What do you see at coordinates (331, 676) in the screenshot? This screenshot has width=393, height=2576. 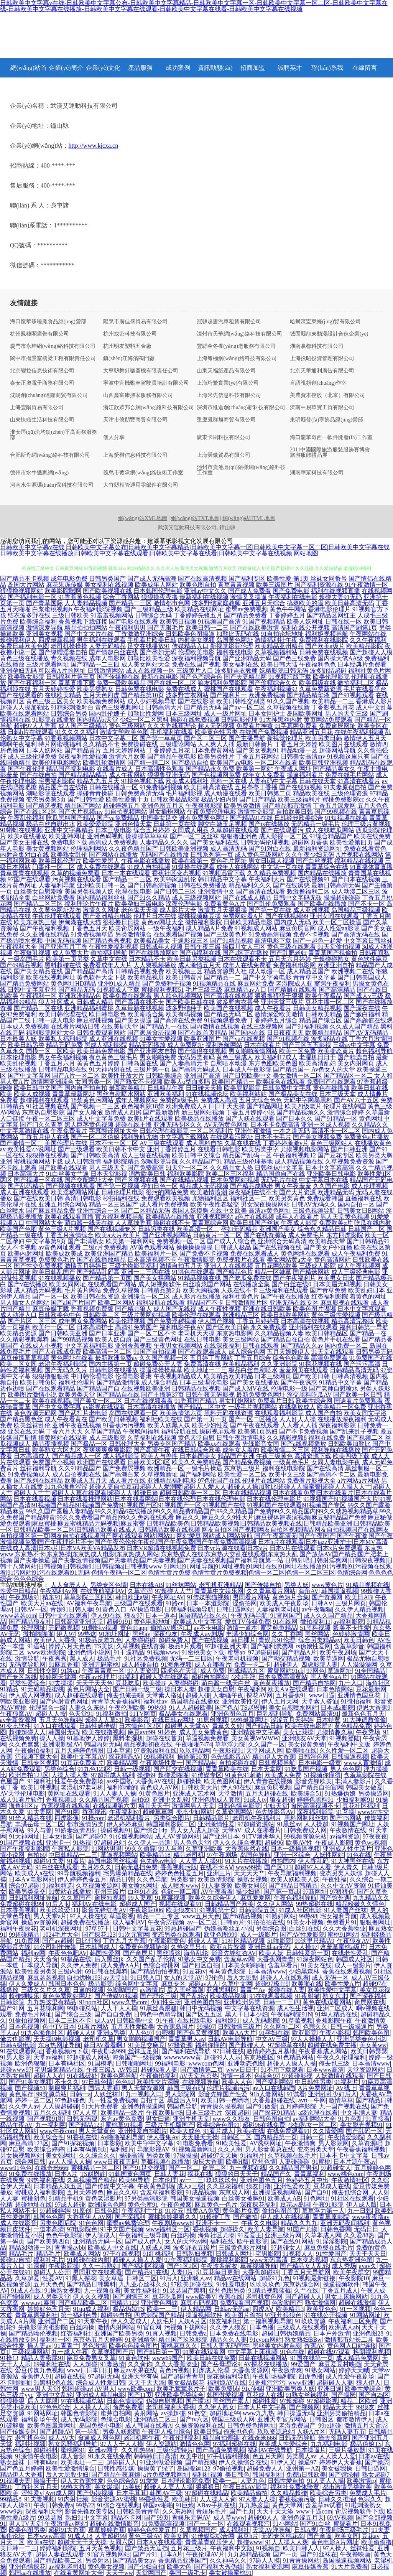 I see `欧美伦理影院` at bounding box center [331, 676].